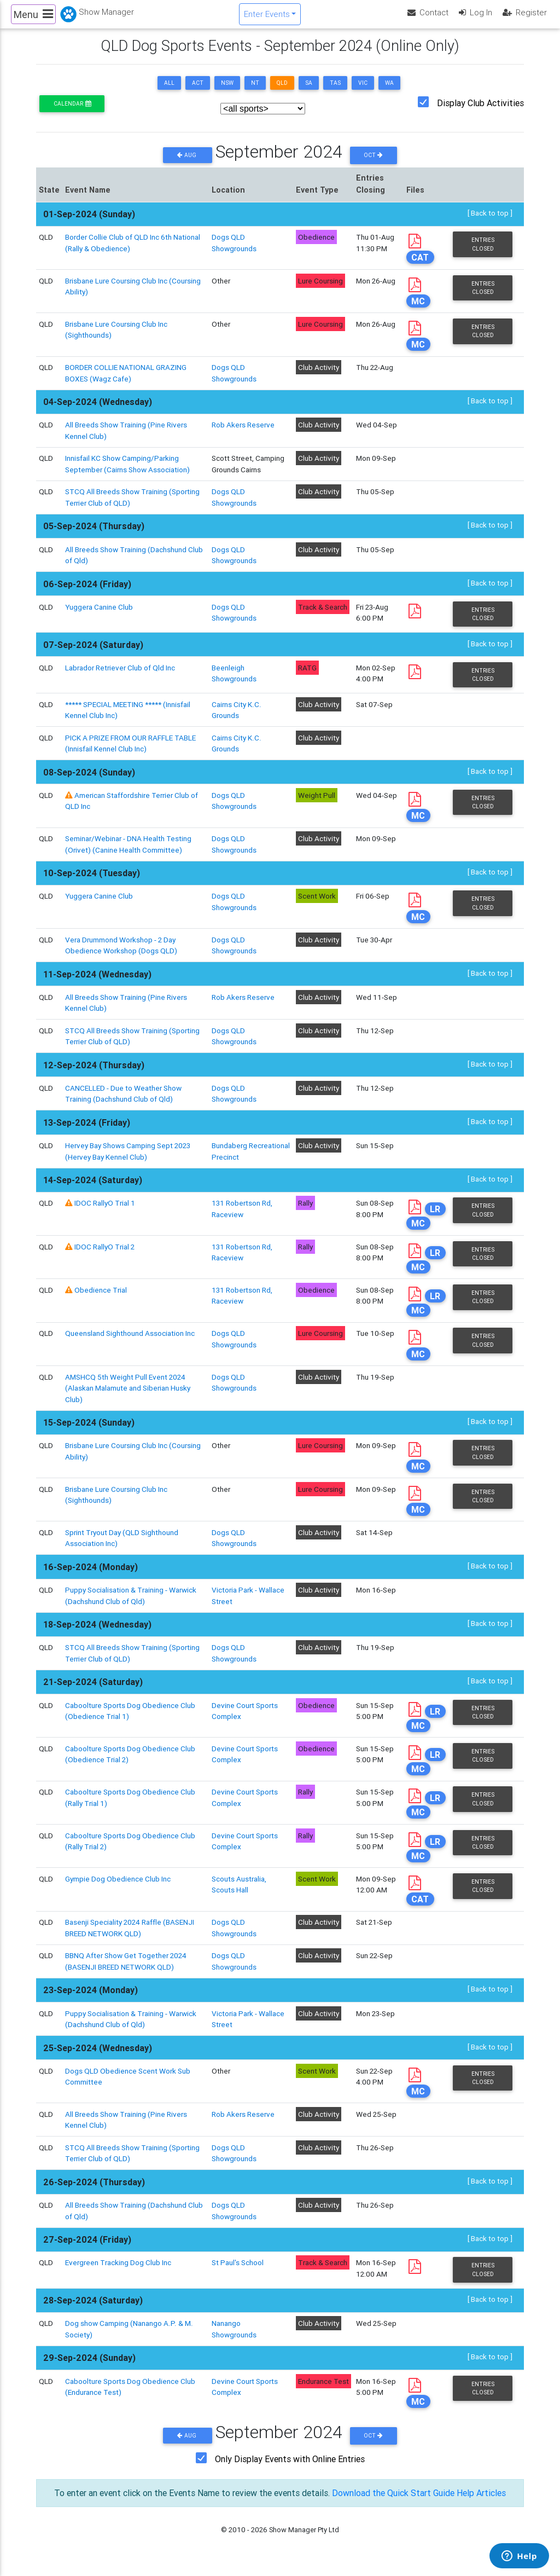 This screenshot has width=560, height=2576. I want to click on Help Articles, so click(481, 2501).